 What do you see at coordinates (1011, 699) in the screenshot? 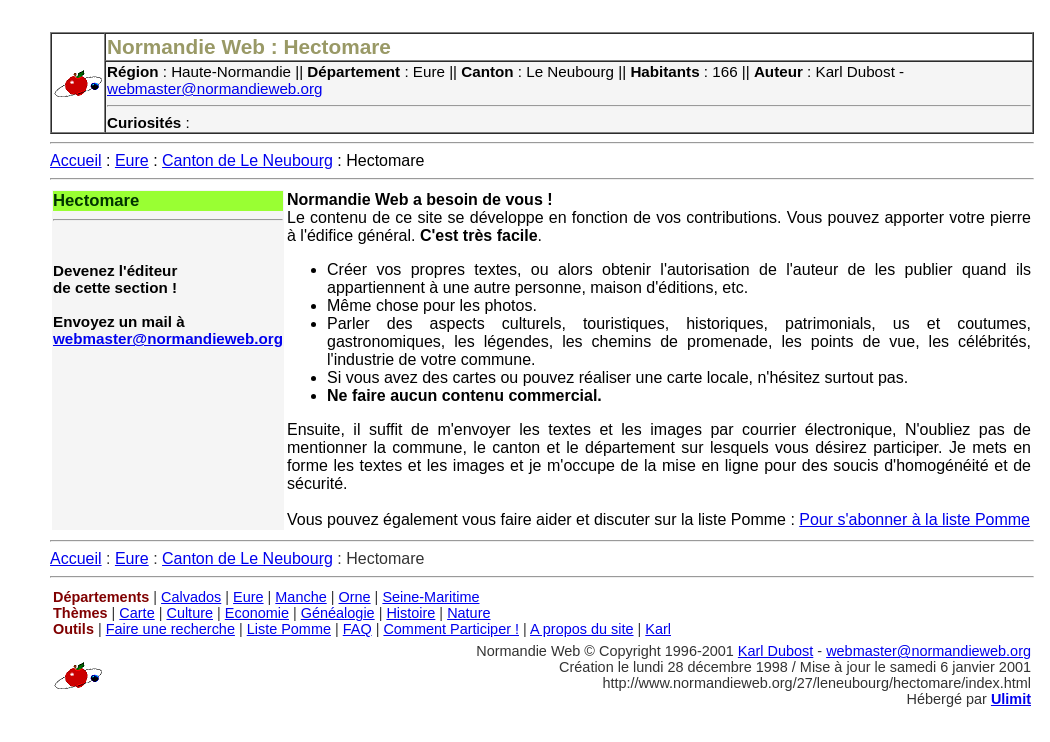
I see `Ulimit` at bounding box center [1011, 699].